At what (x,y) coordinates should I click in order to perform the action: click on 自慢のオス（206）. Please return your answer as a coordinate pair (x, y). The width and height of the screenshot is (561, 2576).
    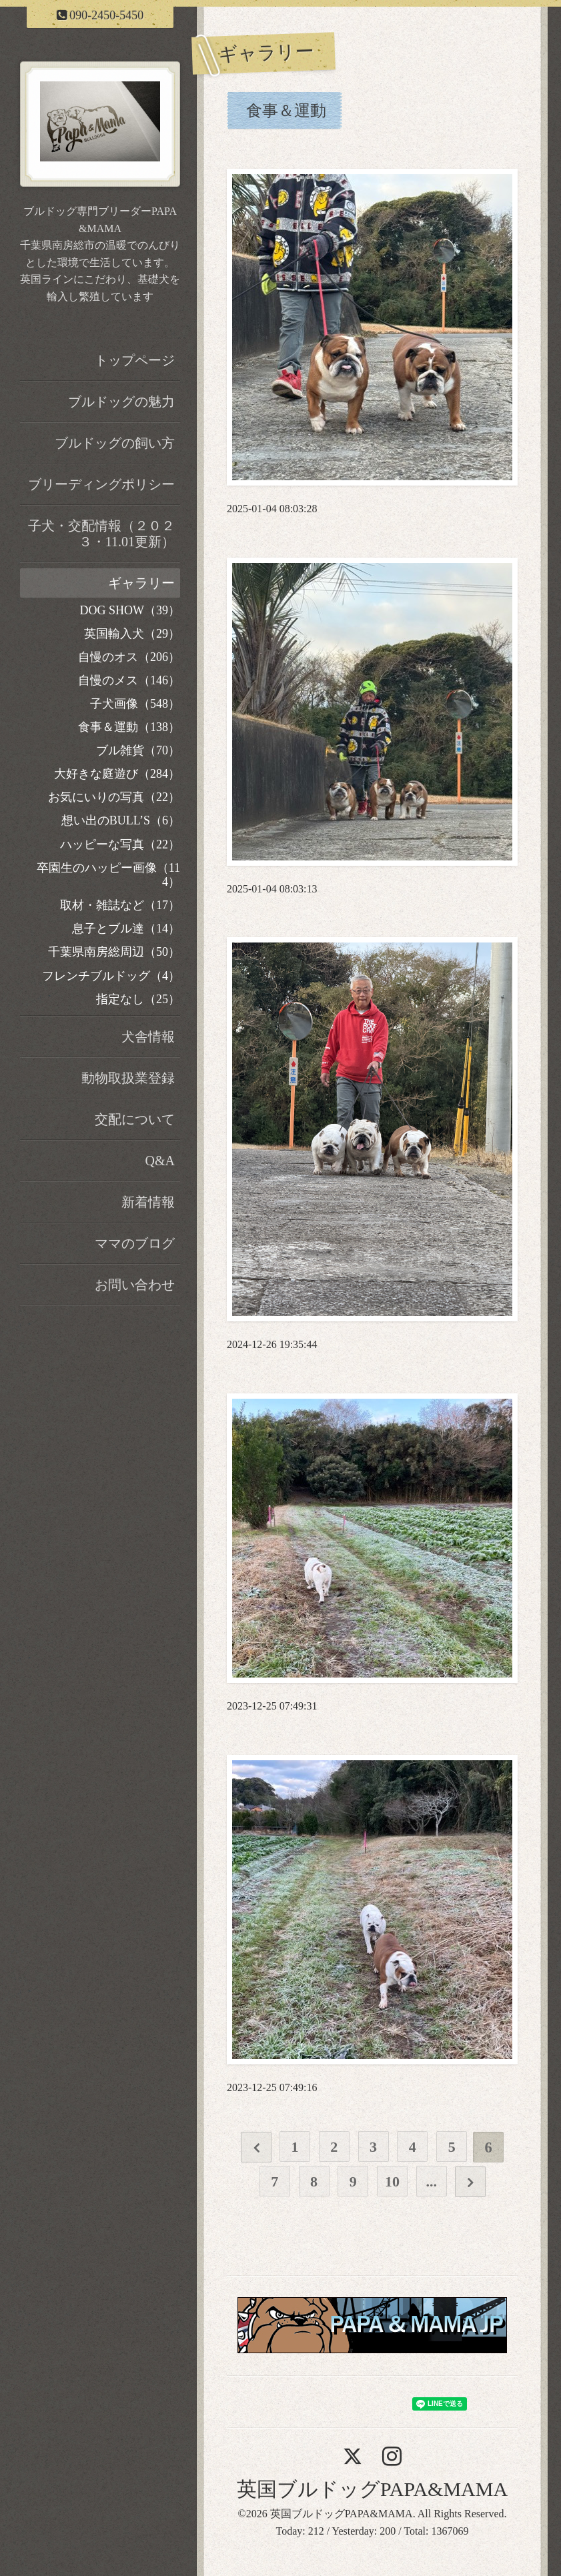
    Looking at the image, I should click on (129, 657).